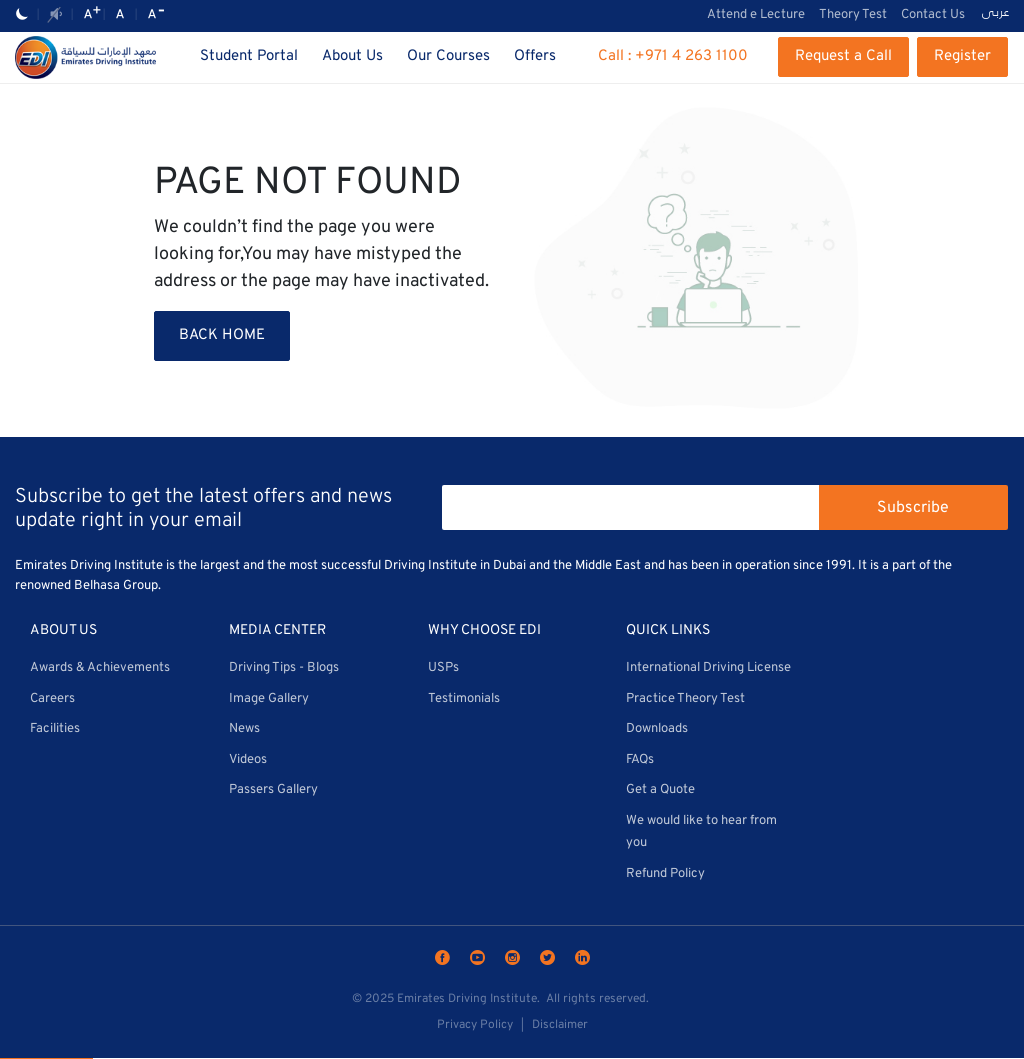 This screenshot has height=1059, width=1024. What do you see at coordinates (443, 668) in the screenshot?
I see `USPs` at bounding box center [443, 668].